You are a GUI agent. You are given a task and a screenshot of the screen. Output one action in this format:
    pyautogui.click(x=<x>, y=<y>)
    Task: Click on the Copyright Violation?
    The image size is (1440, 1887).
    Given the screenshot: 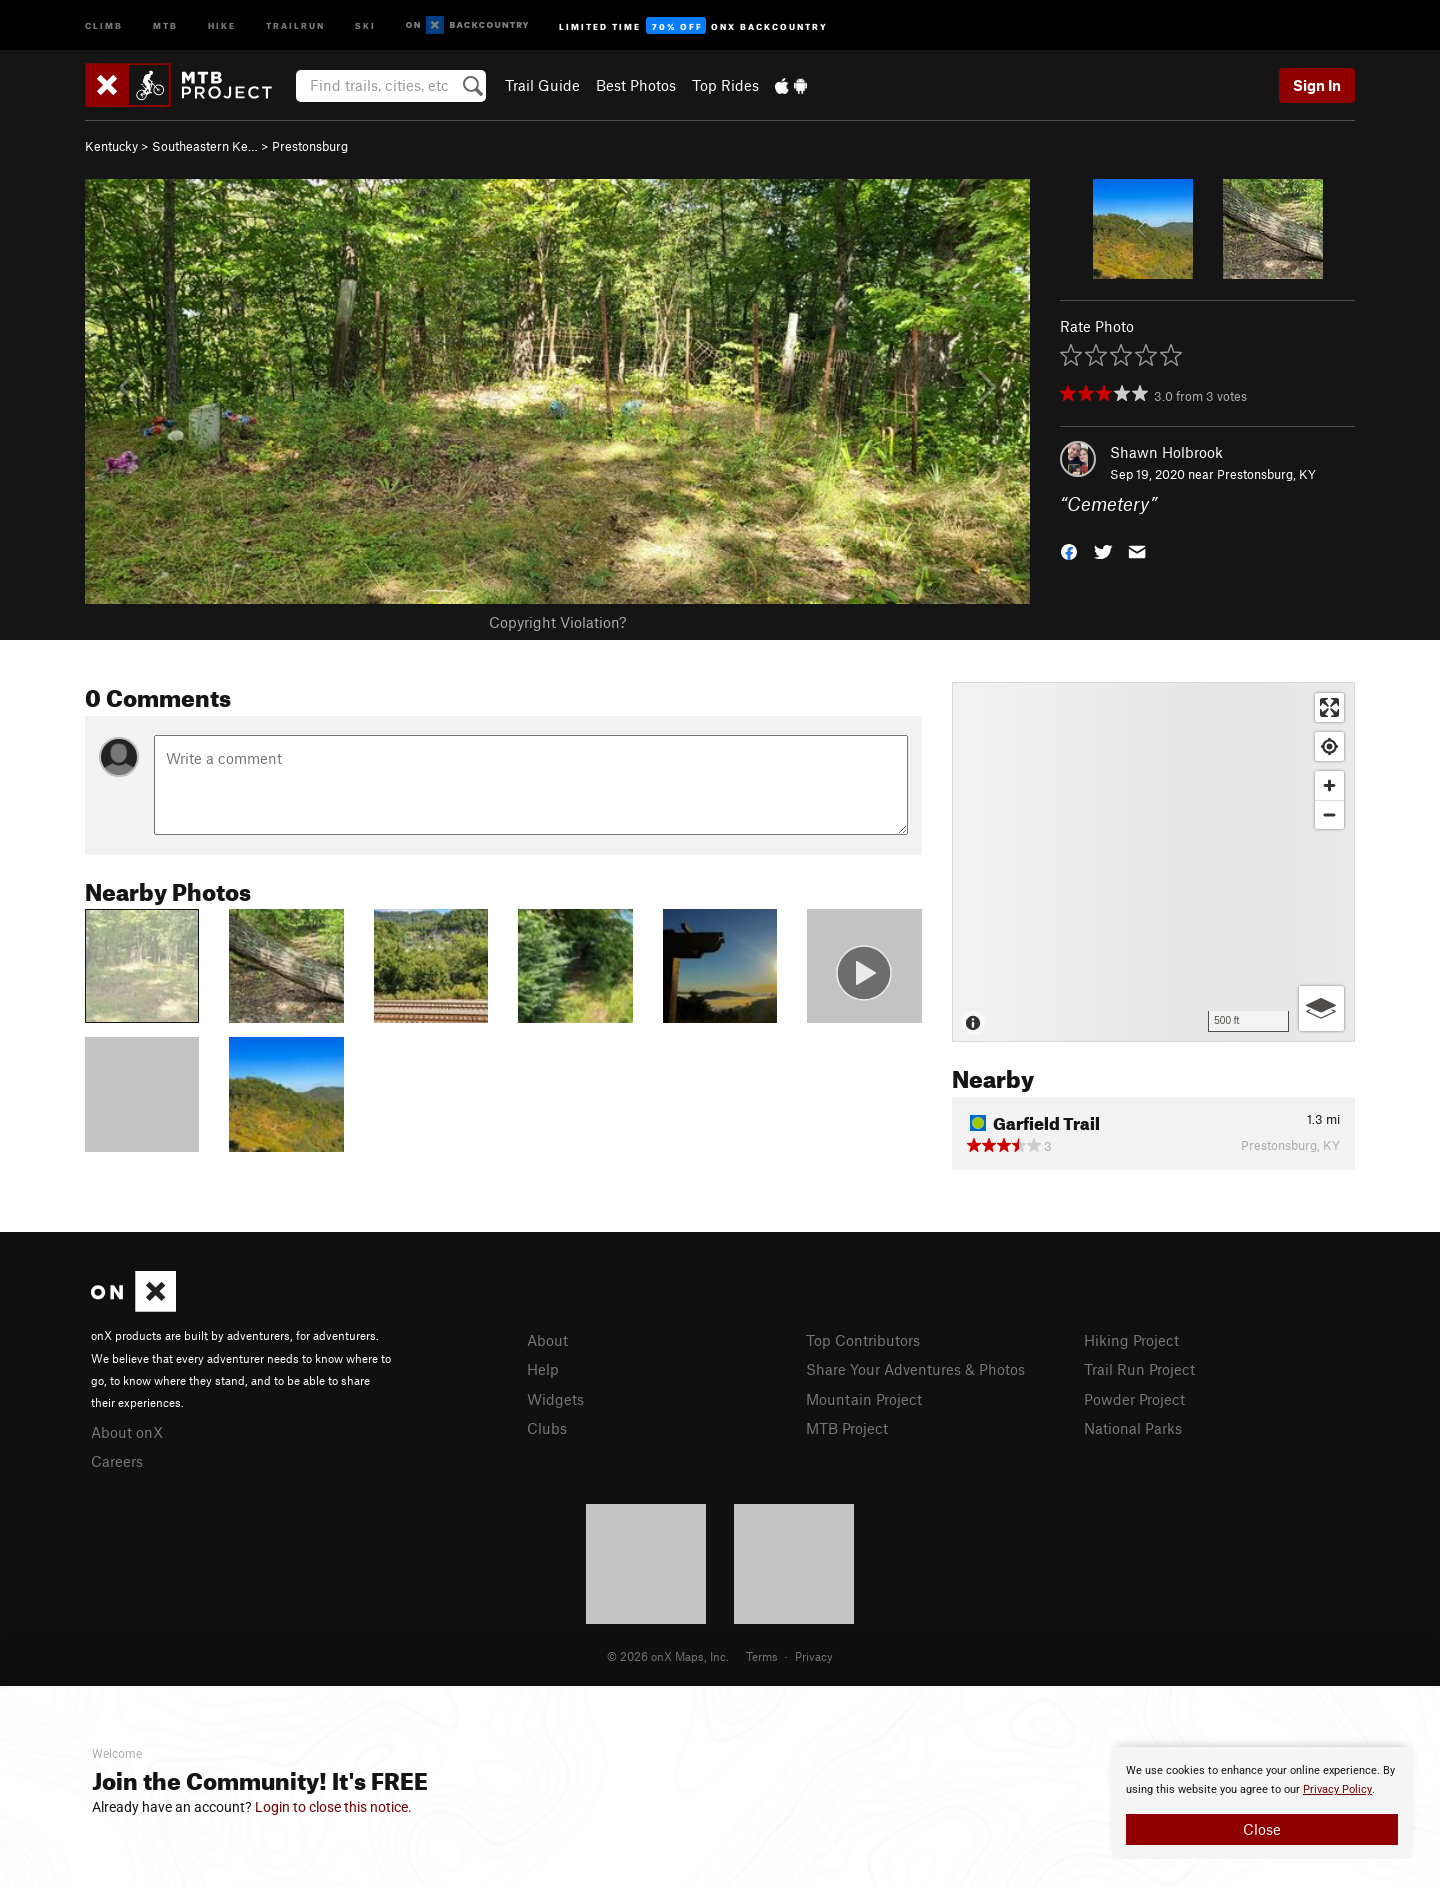 What is the action you would take?
    pyautogui.click(x=557, y=622)
    